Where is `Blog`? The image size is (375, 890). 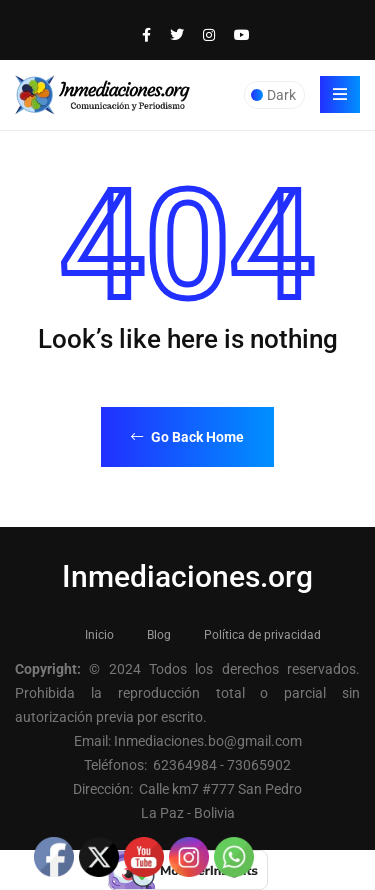 Blog is located at coordinates (159, 635).